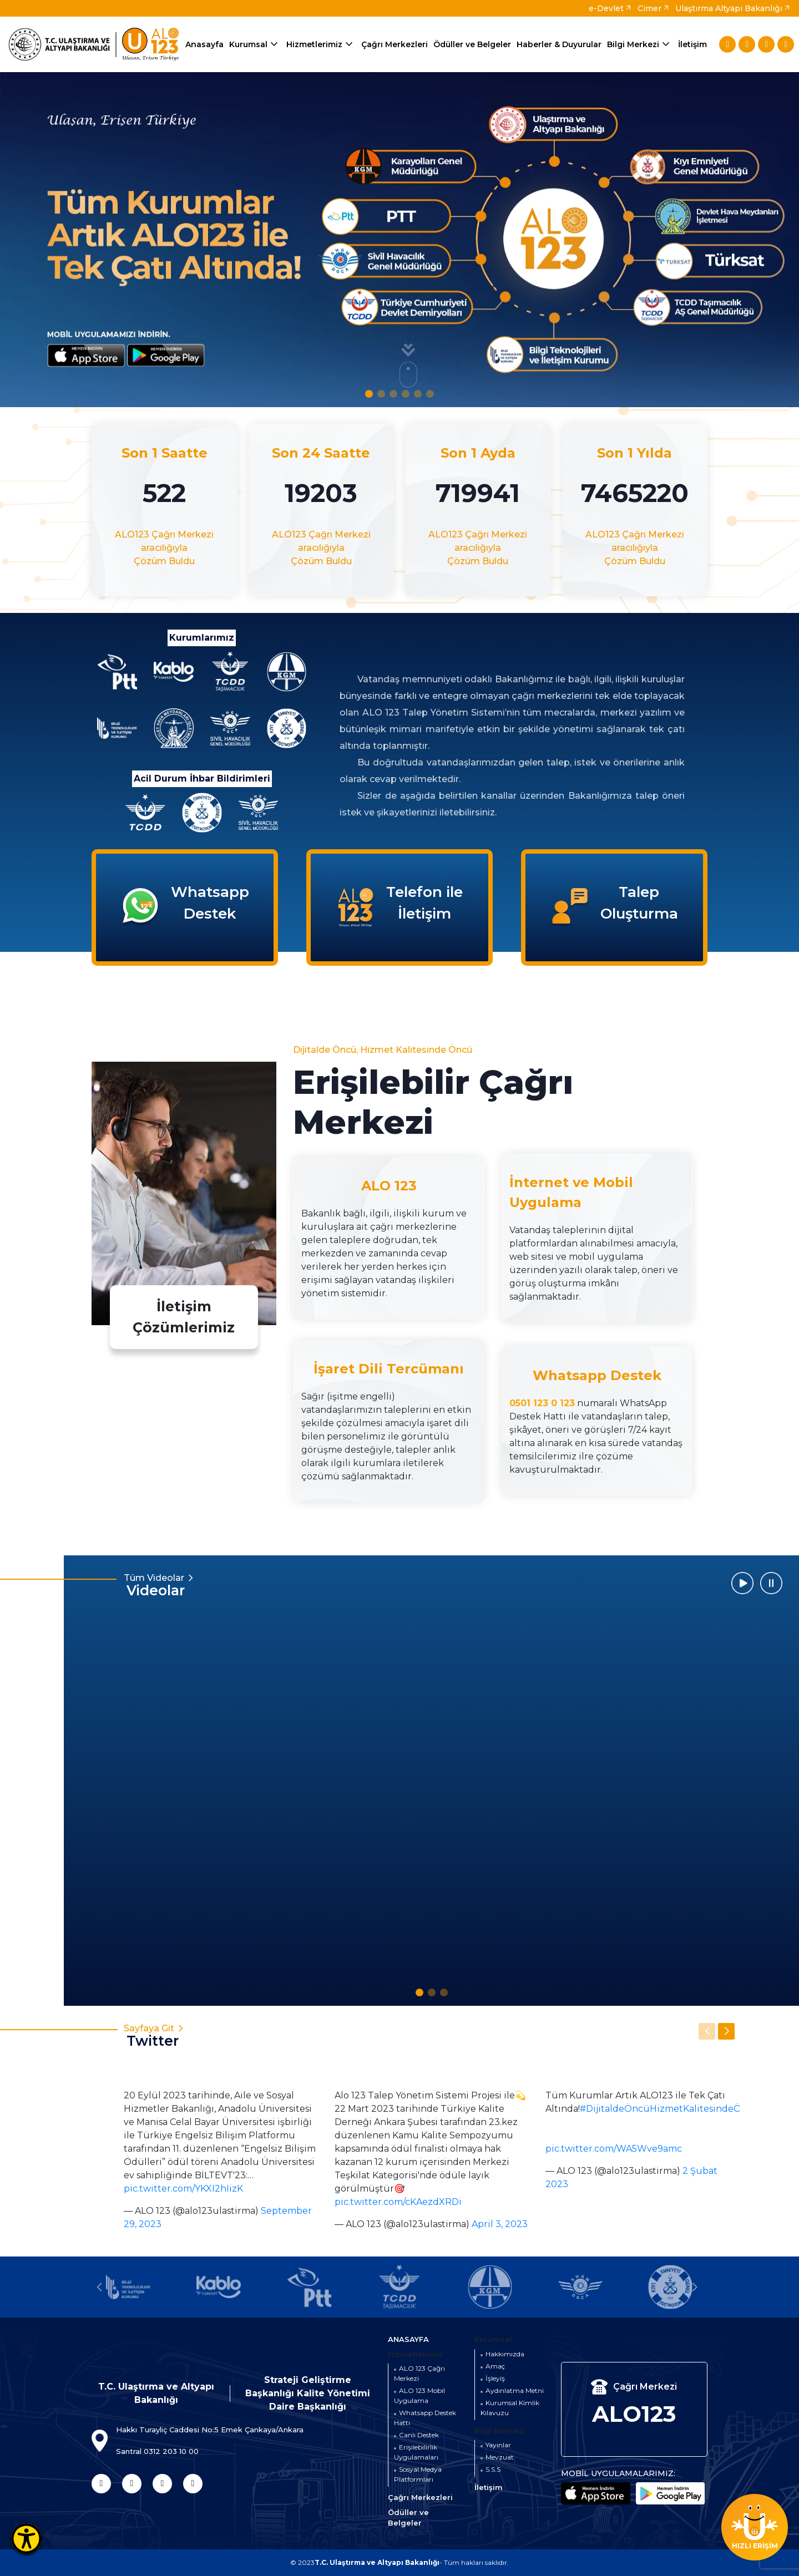 The width and height of the screenshot is (799, 2576). Describe the element at coordinates (634, 2413) in the screenshot. I see `ALO123` at that location.